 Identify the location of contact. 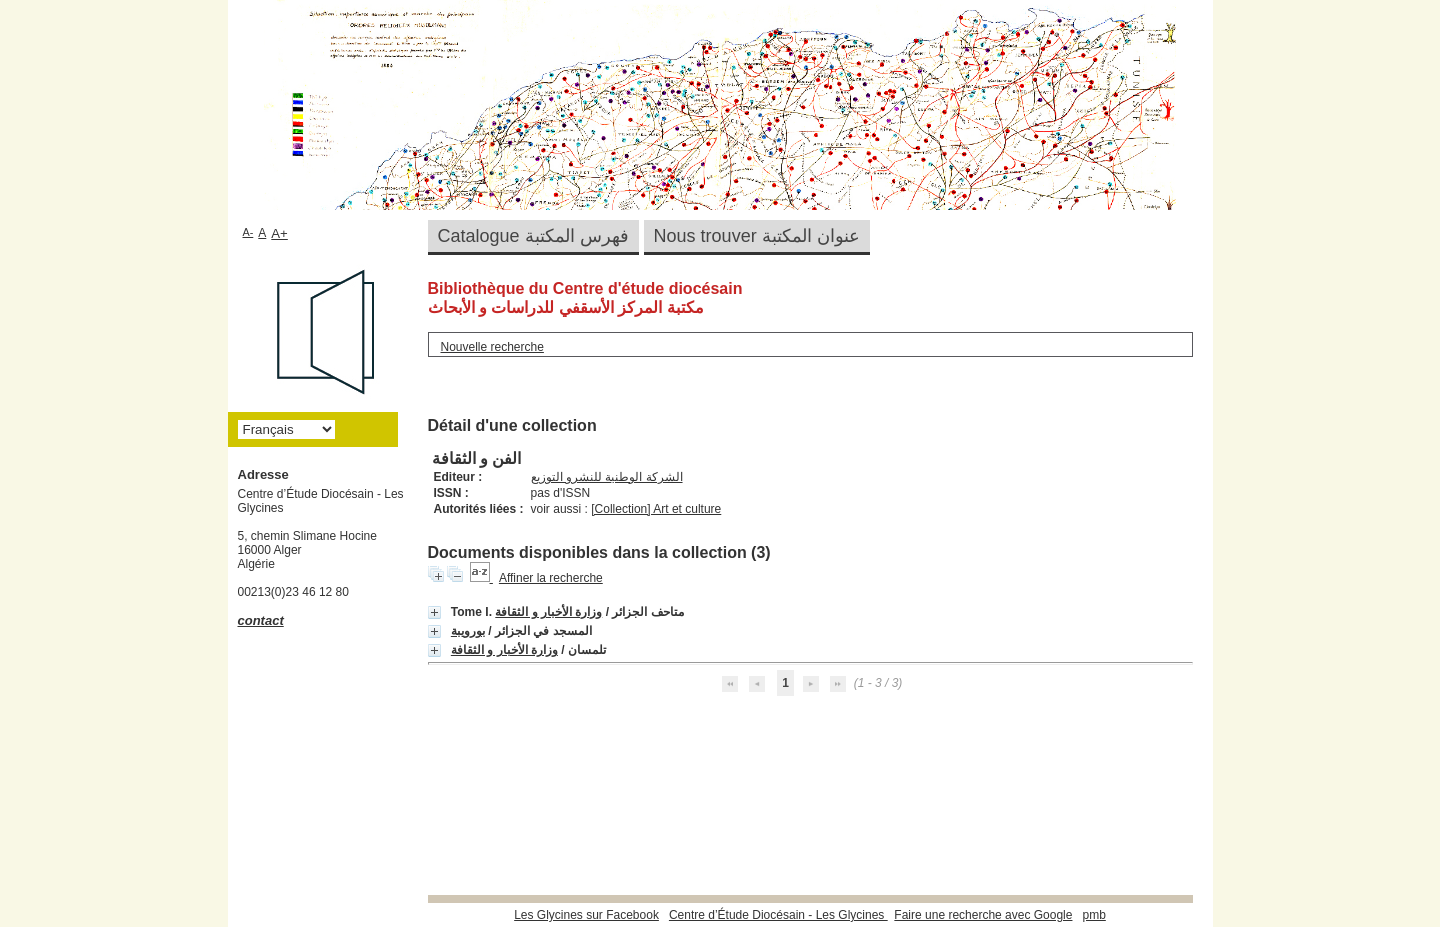
(261, 620).